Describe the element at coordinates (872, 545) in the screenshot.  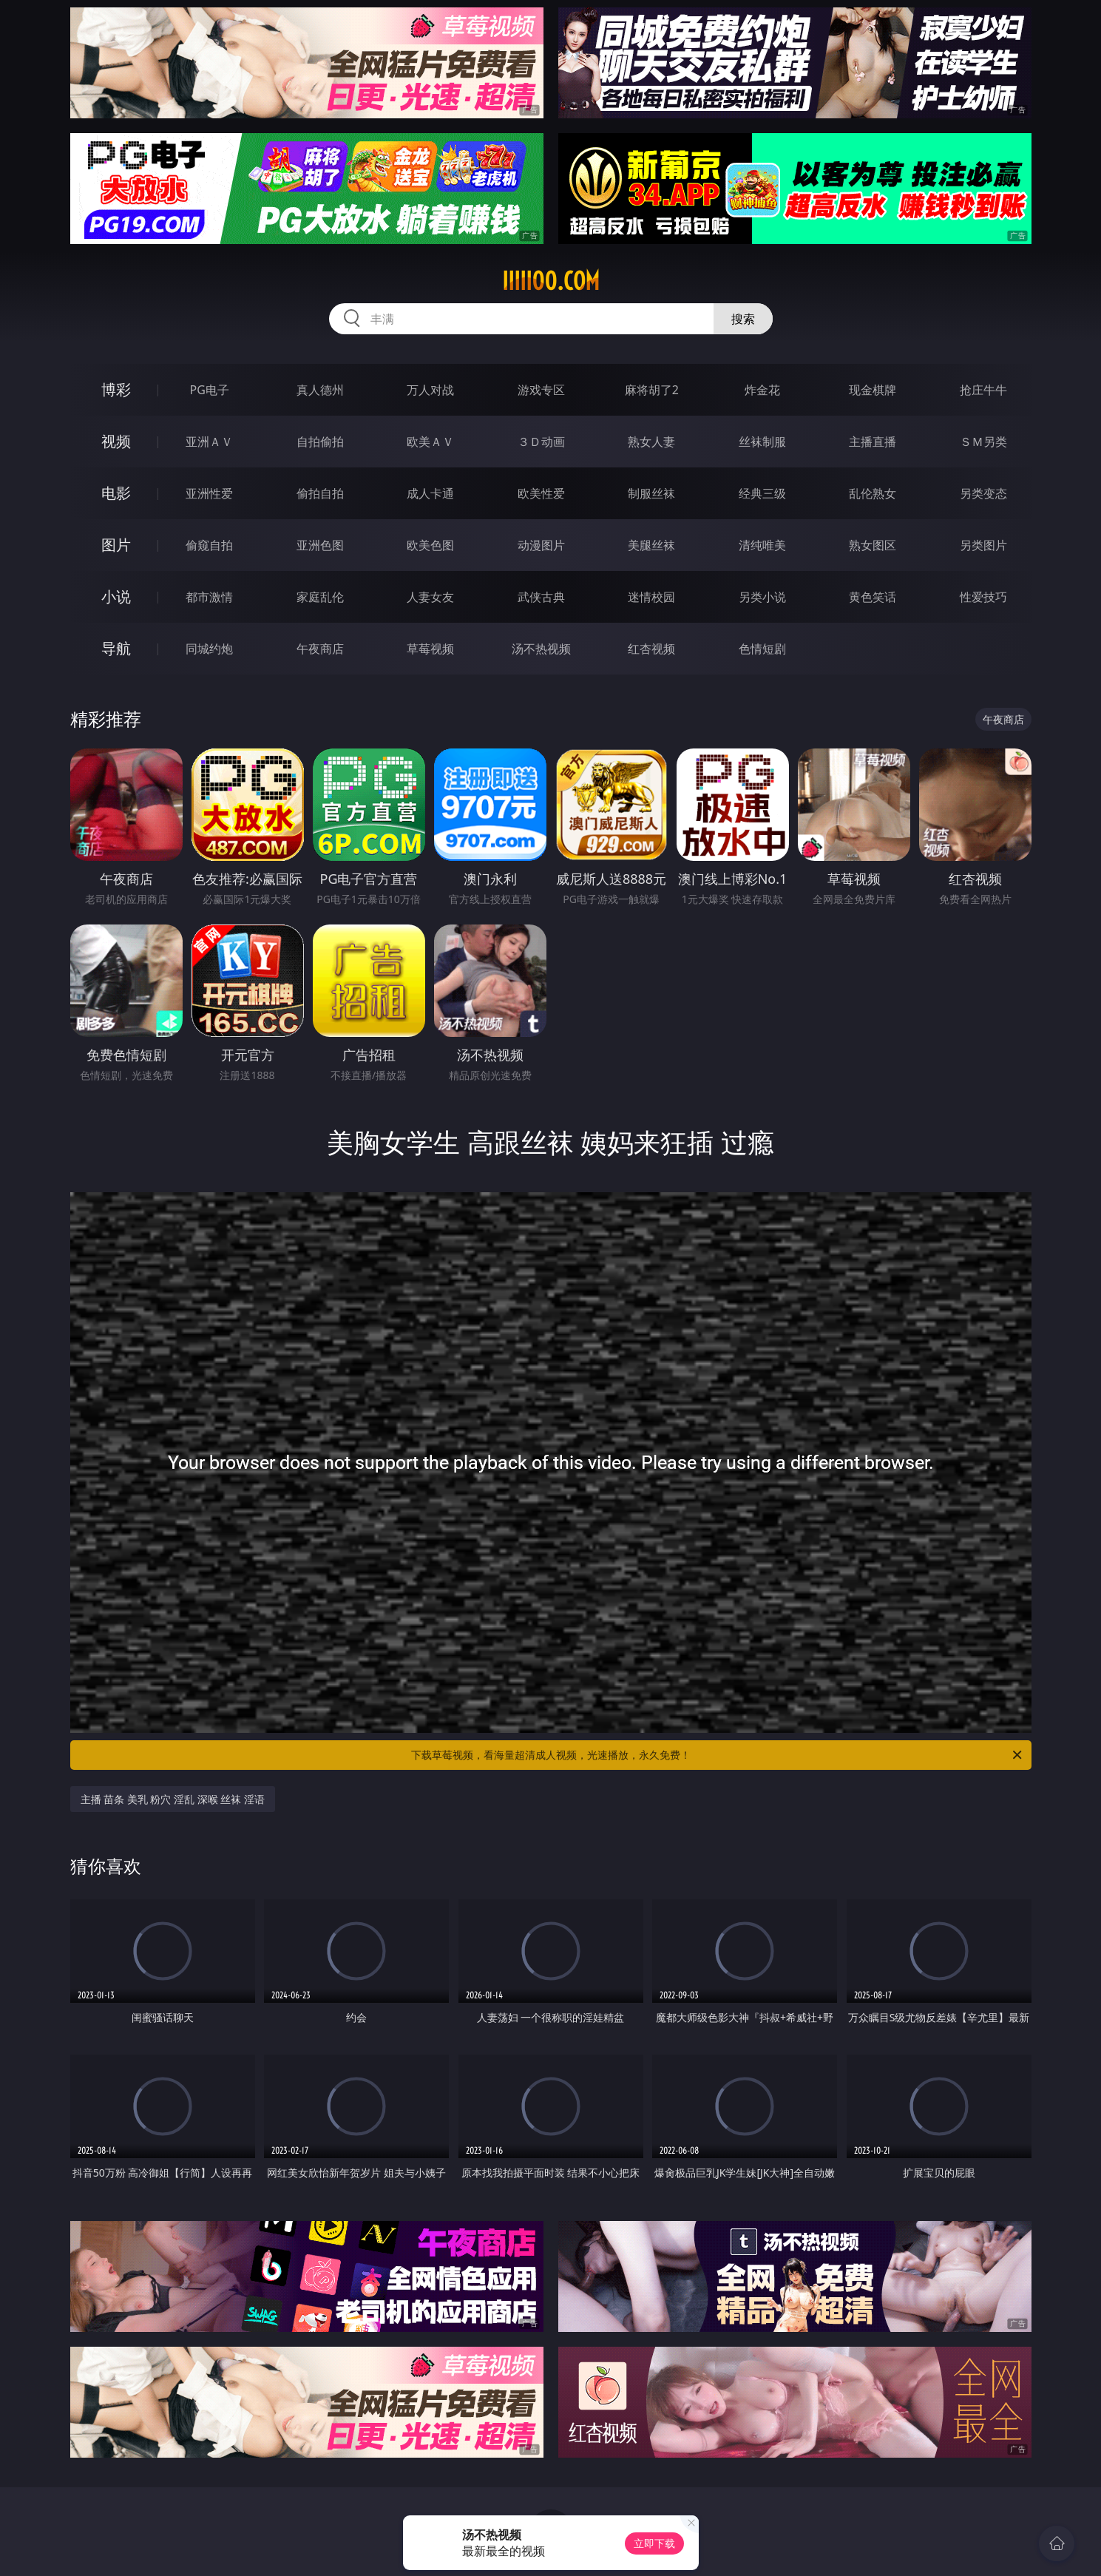
I see `熟女图区` at that location.